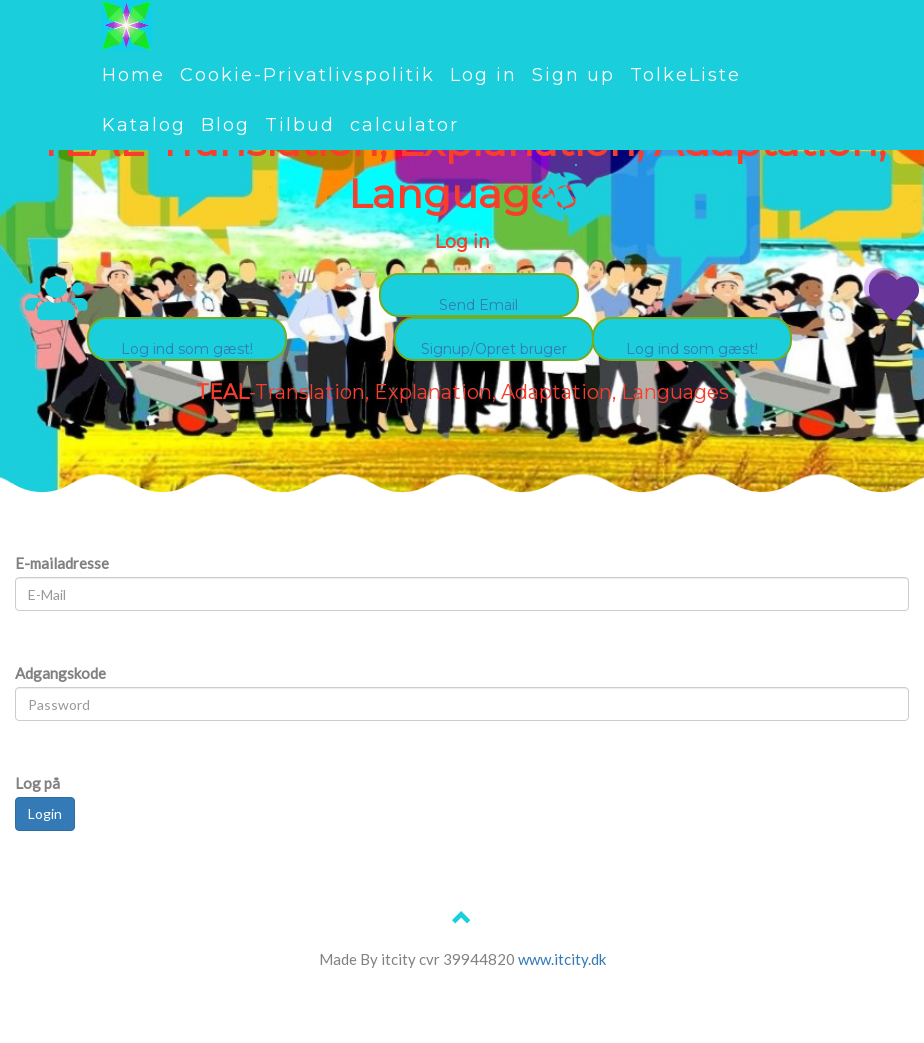 This screenshot has width=924, height=1043. I want to click on TolkeListe, so click(685, 75).